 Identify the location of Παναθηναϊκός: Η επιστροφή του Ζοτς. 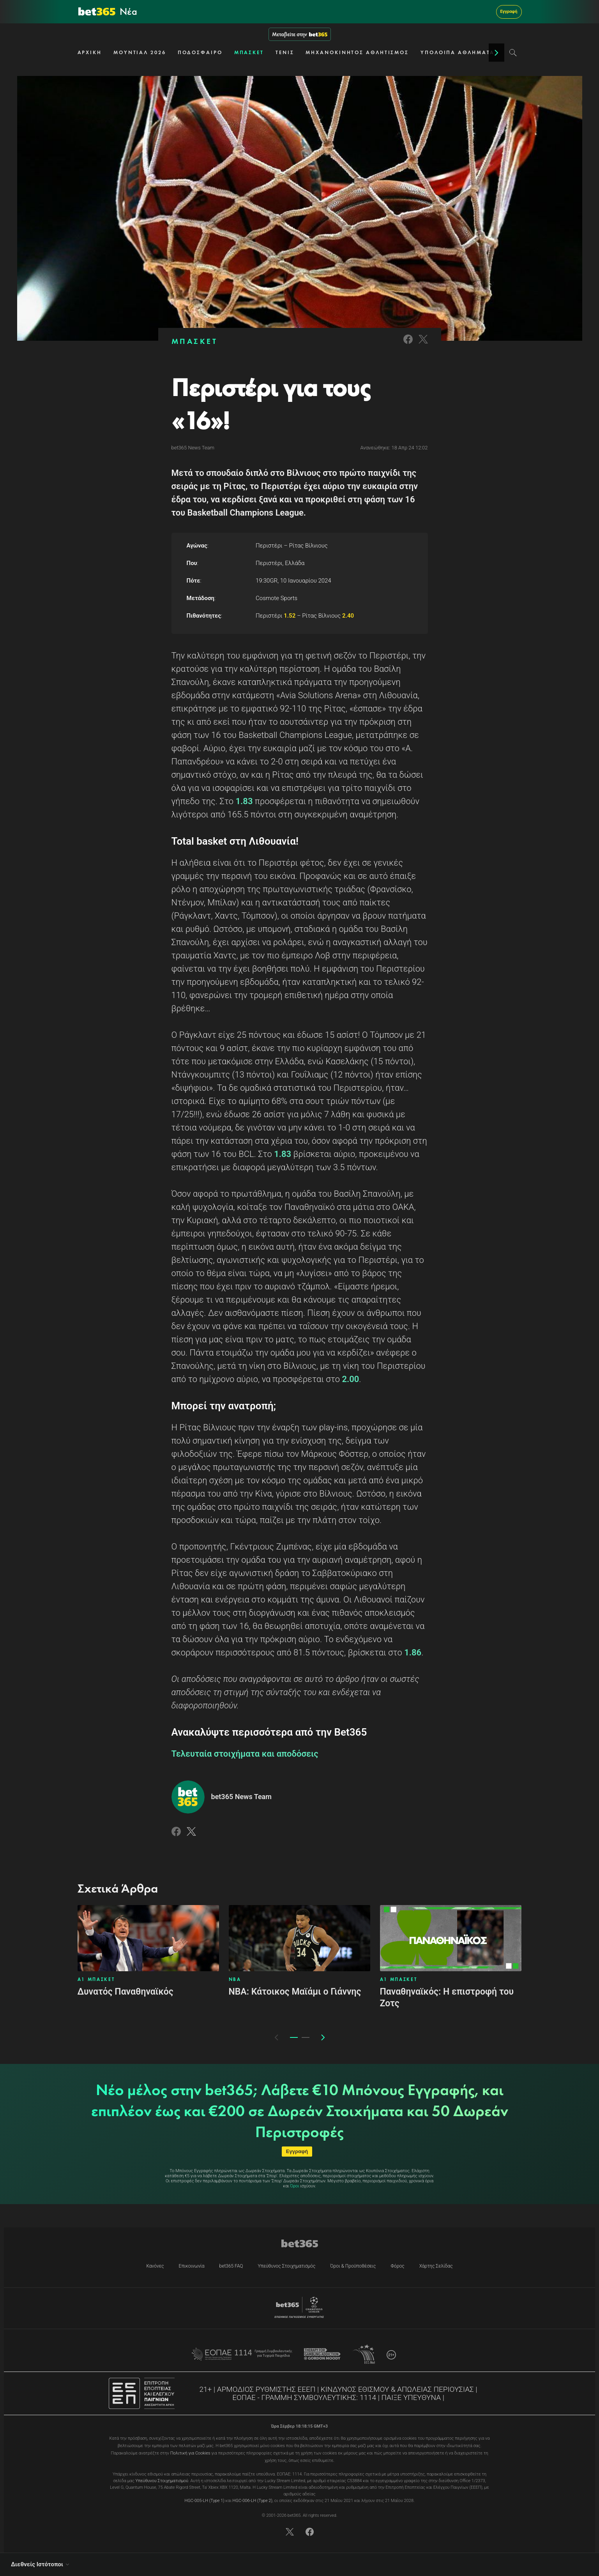
(447, 1997).